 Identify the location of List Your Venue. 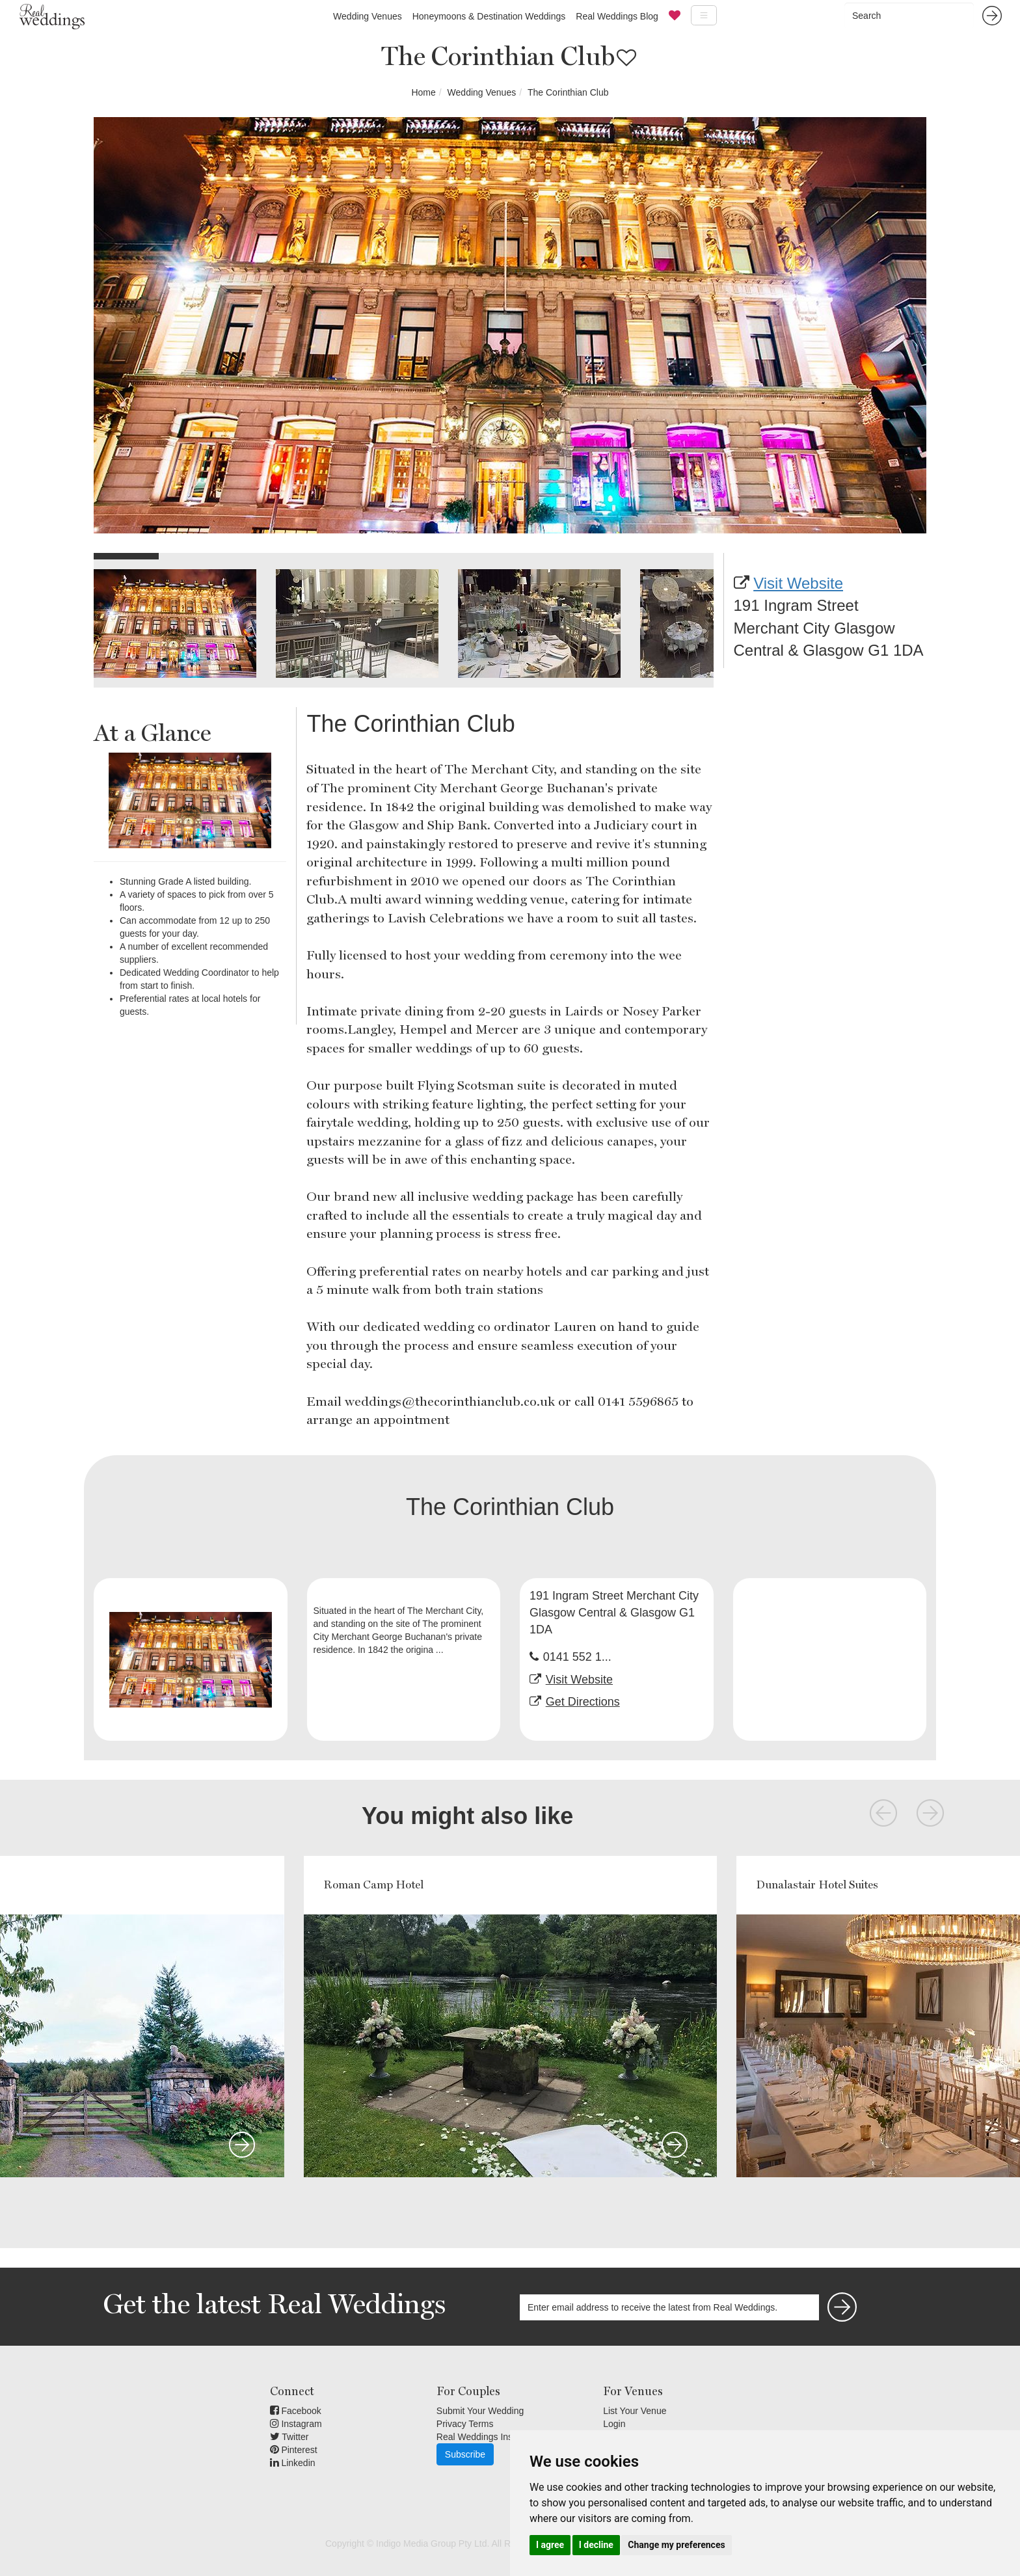
(634, 2411).